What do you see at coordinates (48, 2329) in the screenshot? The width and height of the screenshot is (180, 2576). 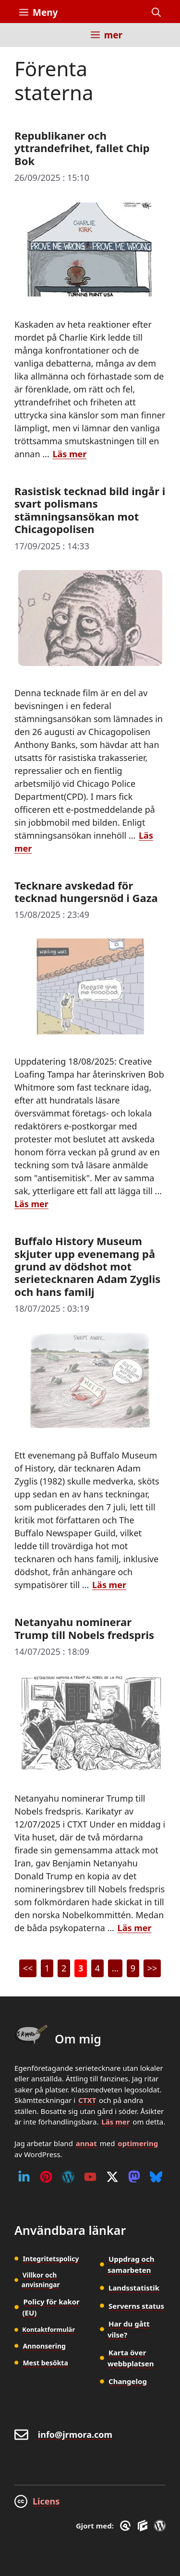 I see `Kontaktformulär` at bounding box center [48, 2329].